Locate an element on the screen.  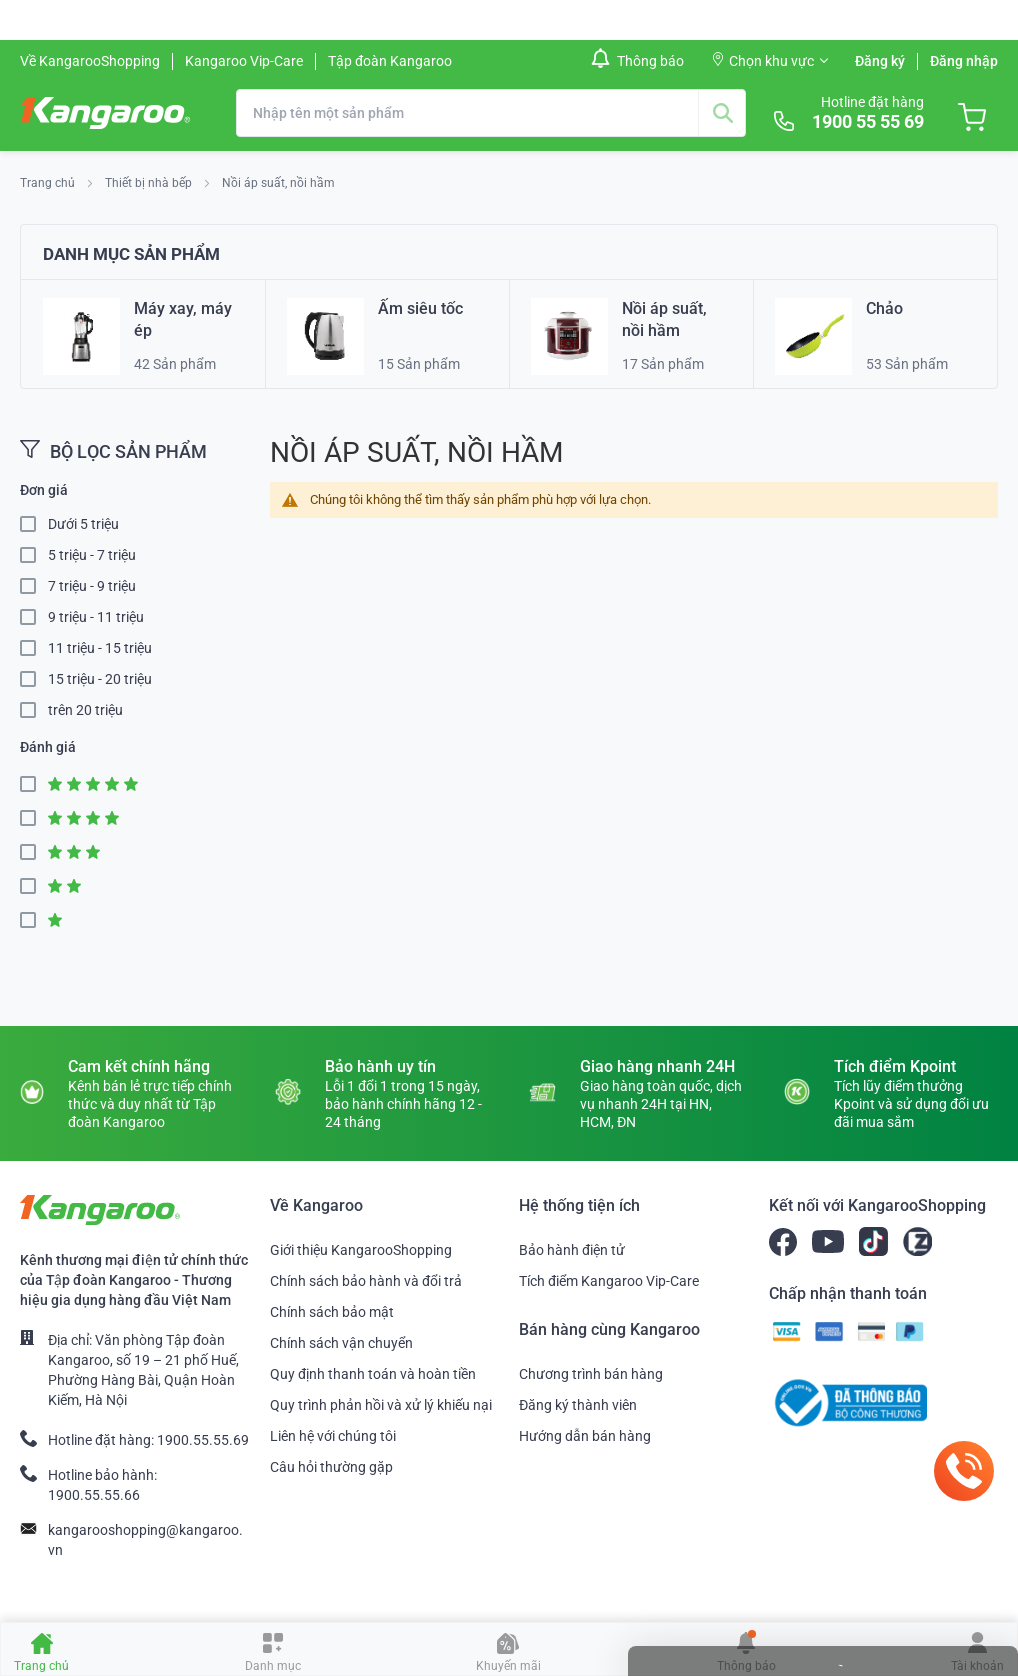
Đăng ký is located at coordinates (880, 61).